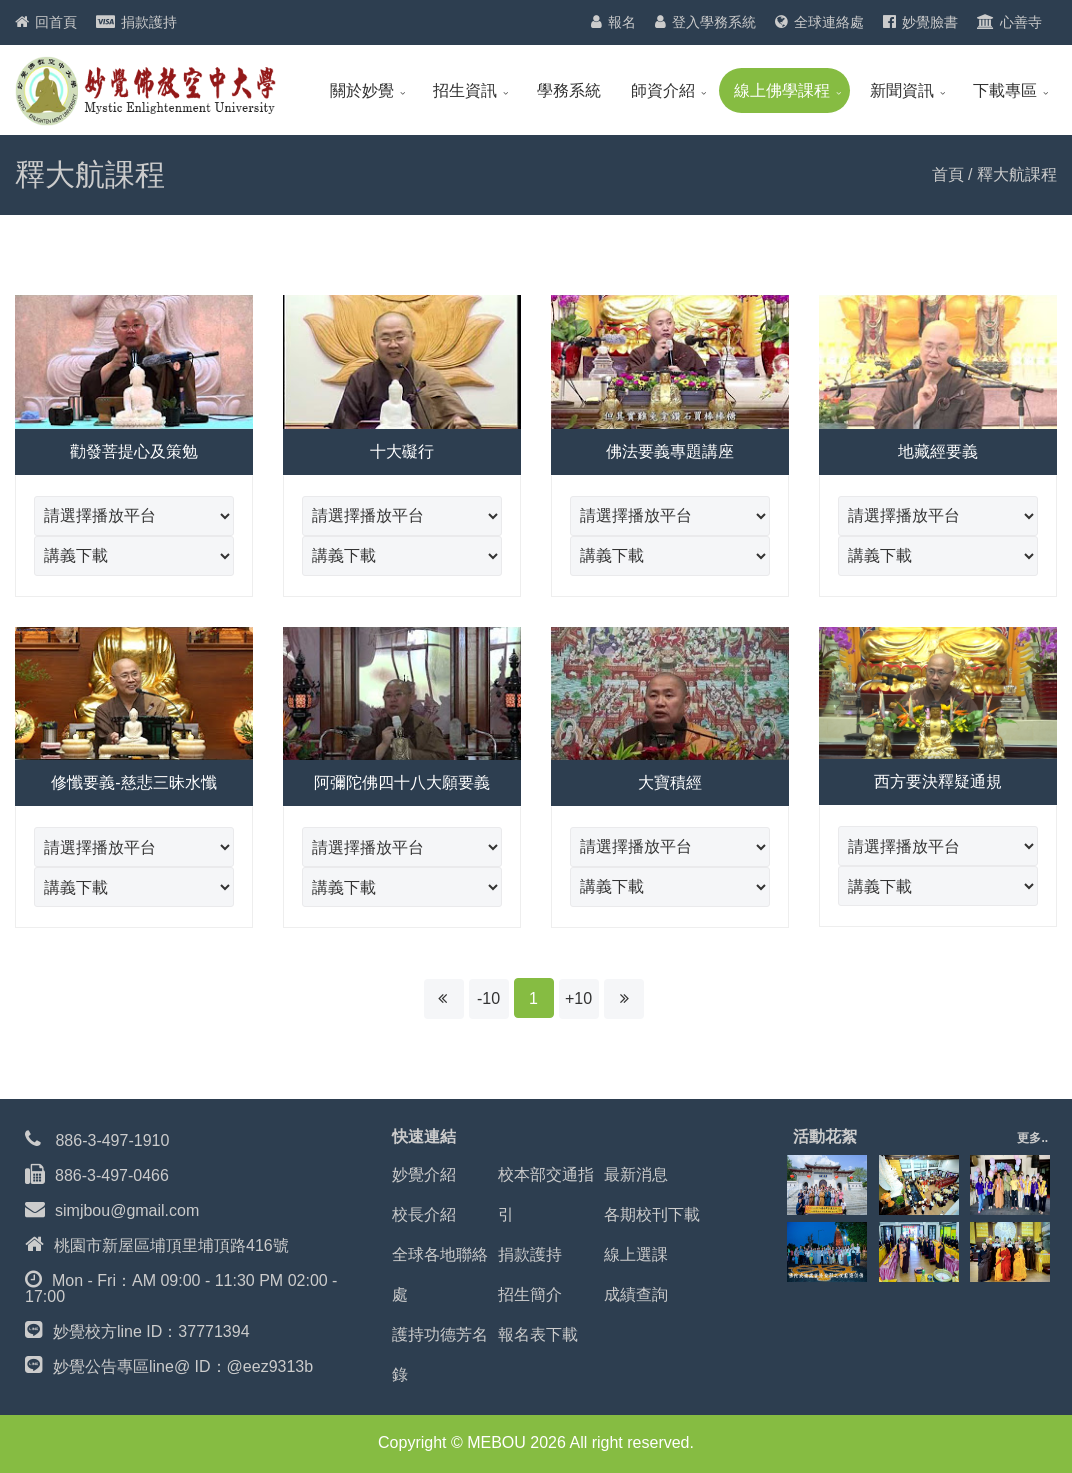 This screenshot has height=1473, width=1072. What do you see at coordinates (636, 1174) in the screenshot?
I see `最新消息` at bounding box center [636, 1174].